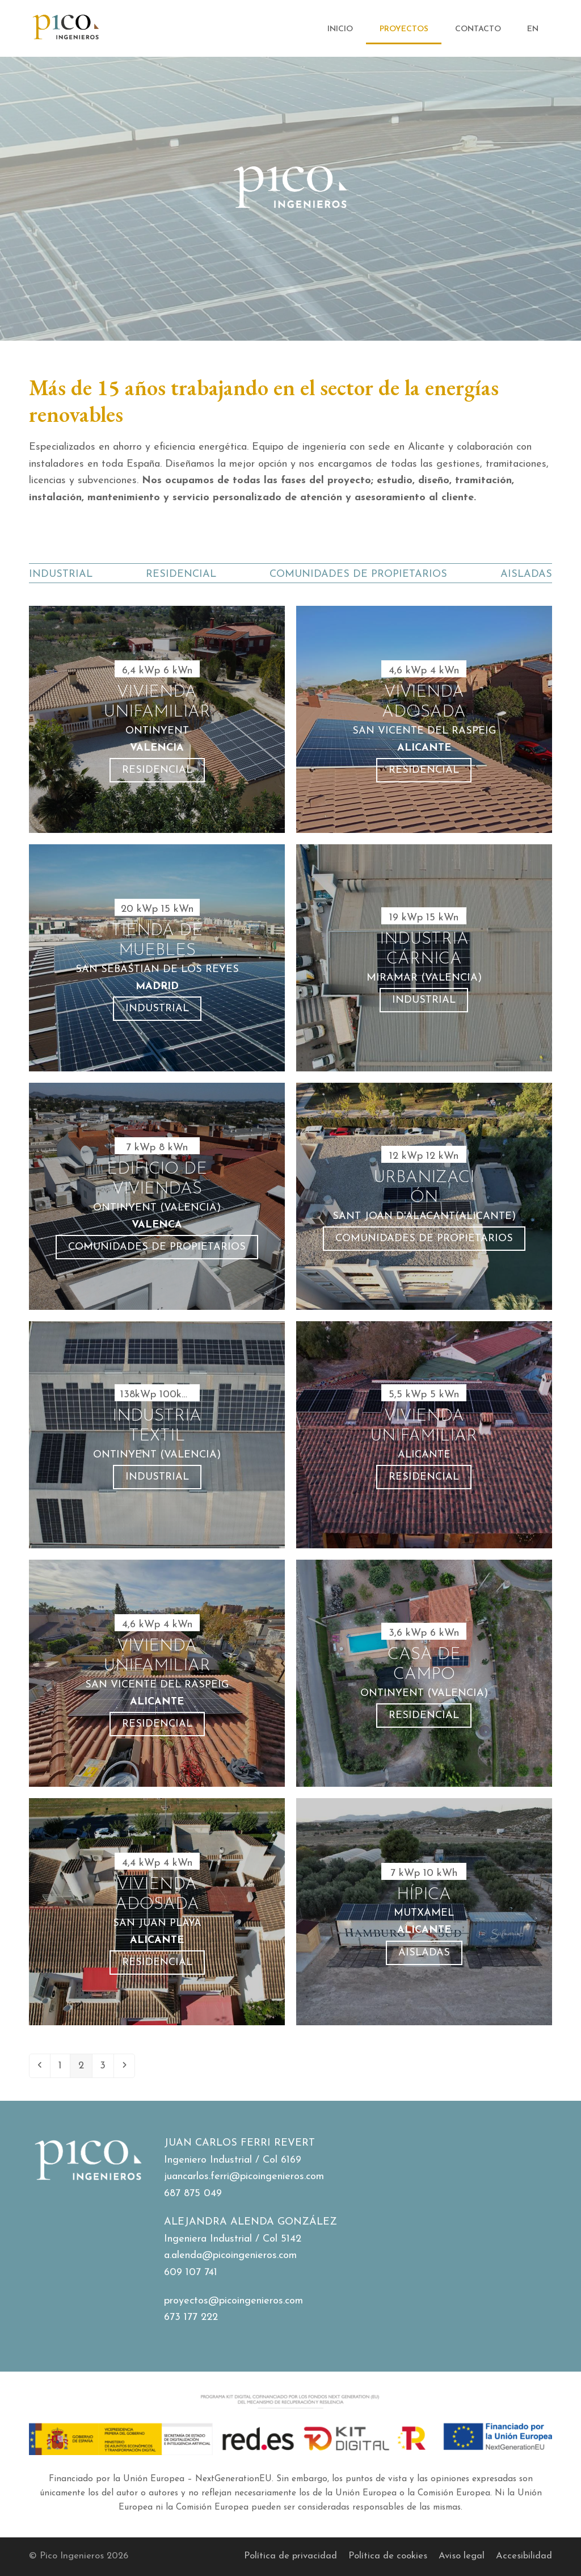 Image resolution: width=581 pixels, height=2576 pixels. I want to click on Accesibilidad, so click(524, 2556).